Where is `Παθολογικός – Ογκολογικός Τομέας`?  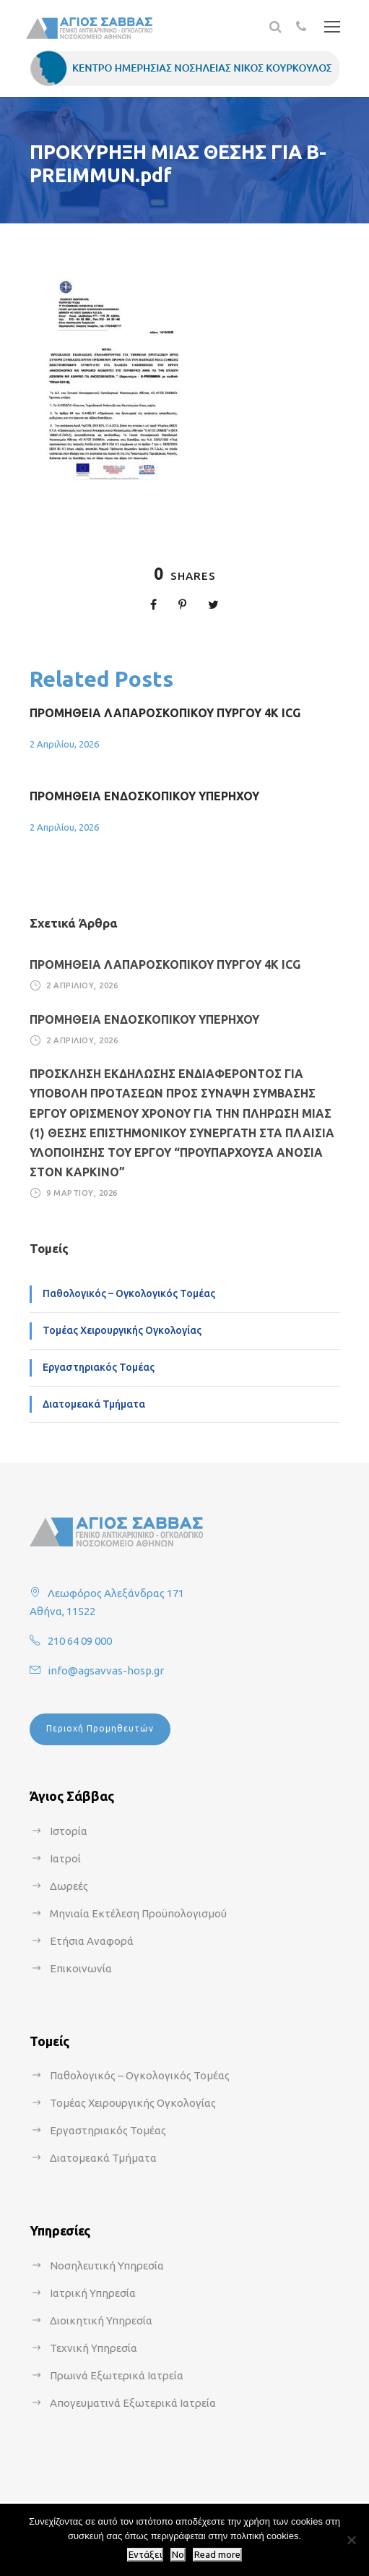 Παθολογικός – Ογκολογικός Τομέας is located at coordinates (129, 1293).